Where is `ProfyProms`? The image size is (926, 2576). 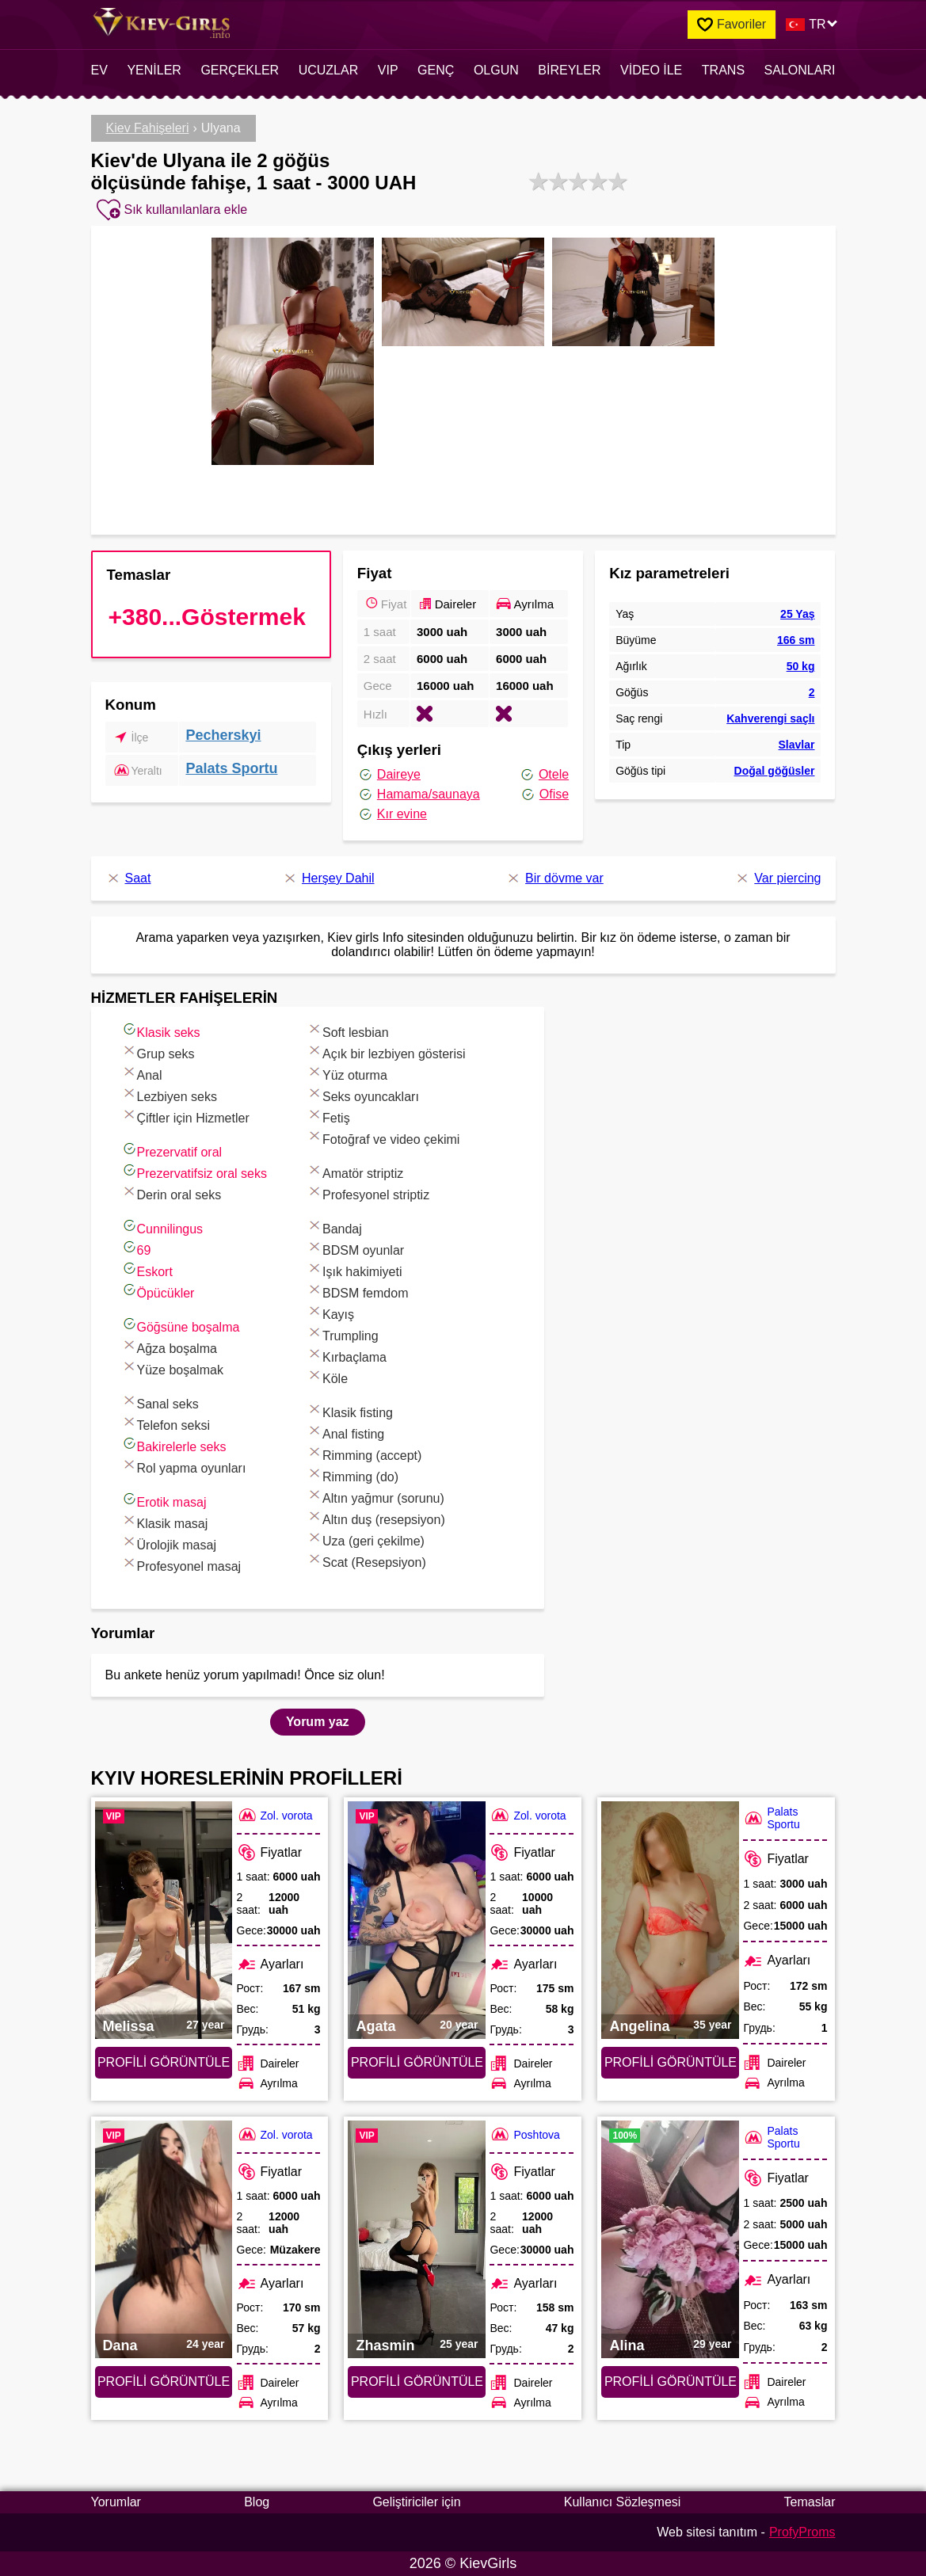
ProfyProms is located at coordinates (802, 2532).